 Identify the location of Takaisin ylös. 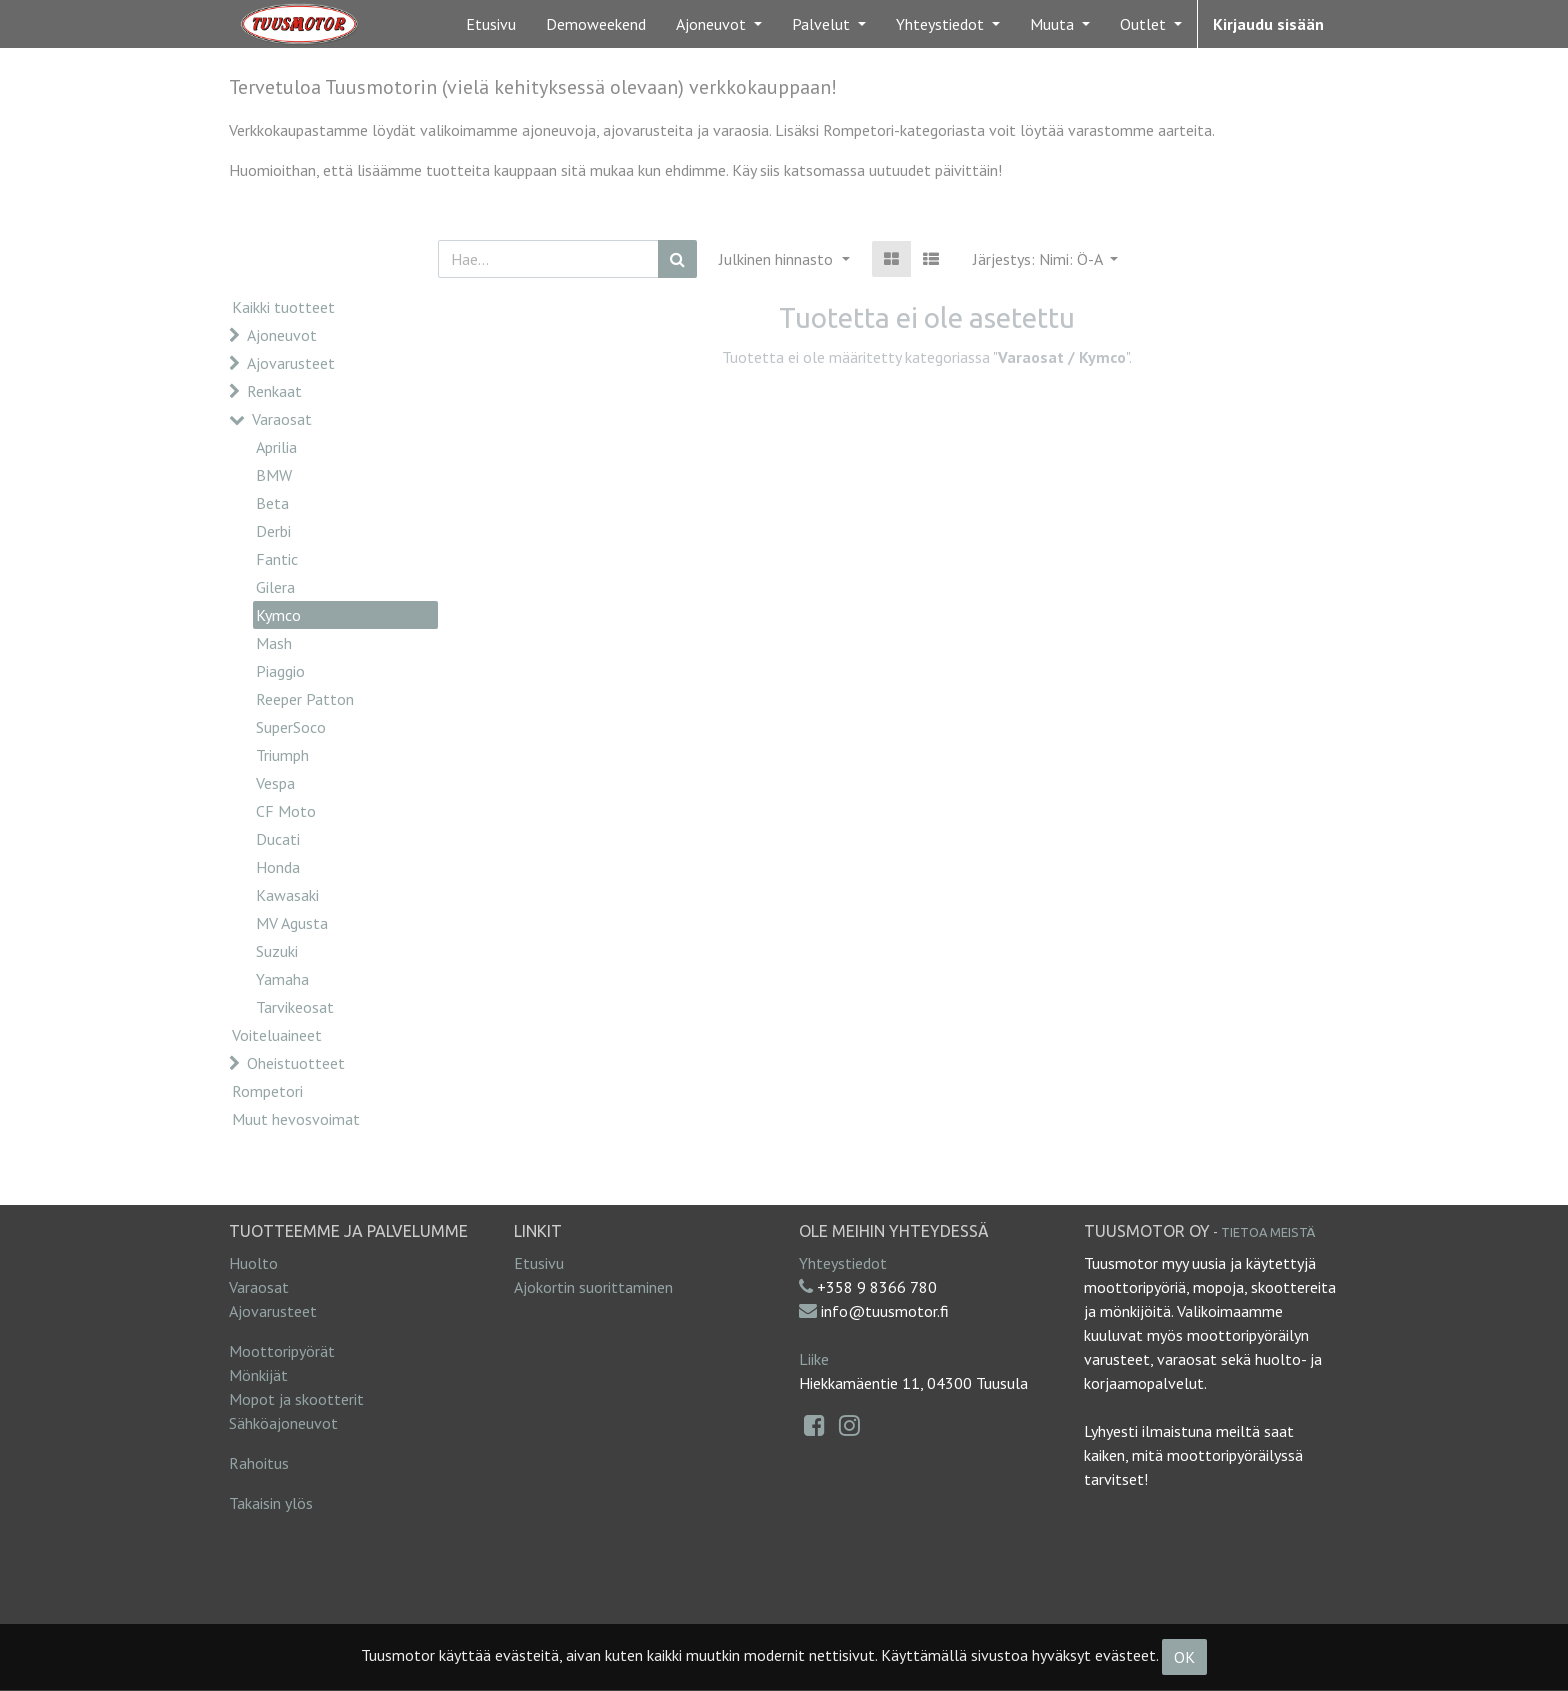
(271, 1503).